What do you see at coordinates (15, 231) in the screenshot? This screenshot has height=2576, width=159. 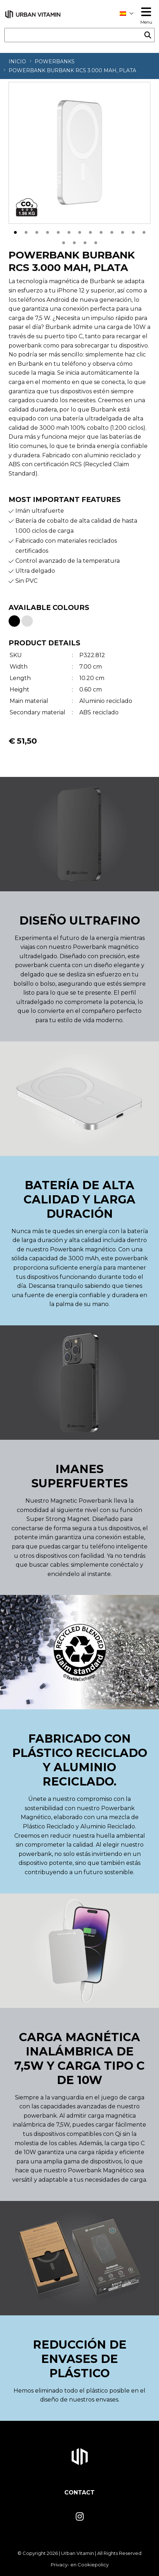 I see `1 [tab]` at bounding box center [15, 231].